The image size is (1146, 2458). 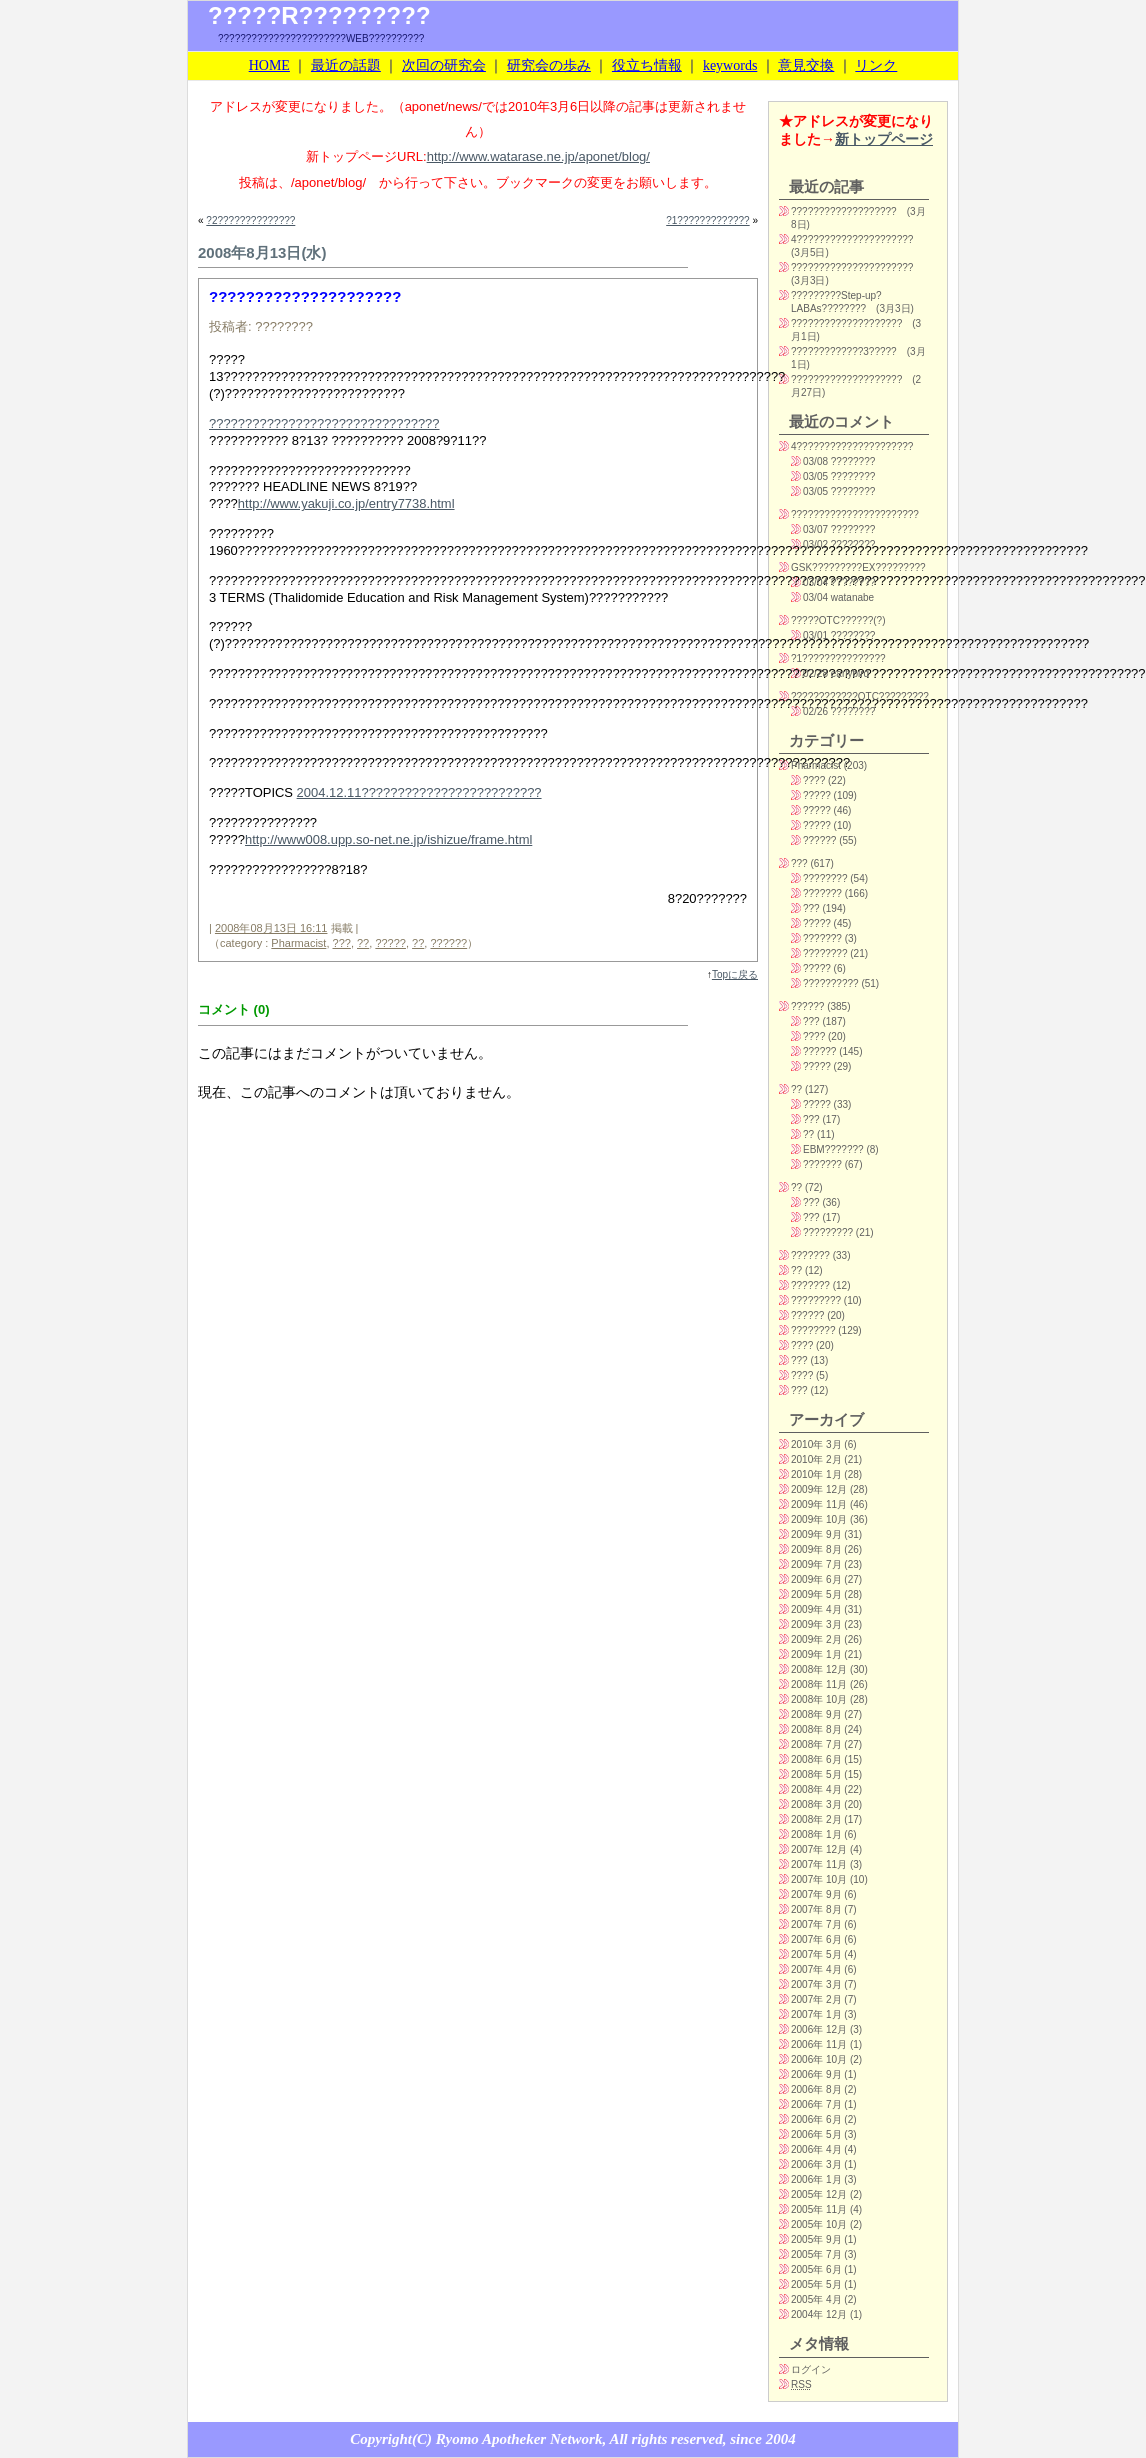 What do you see at coordinates (816, 2284) in the screenshot?
I see `2005年 5月` at bounding box center [816, 2284].